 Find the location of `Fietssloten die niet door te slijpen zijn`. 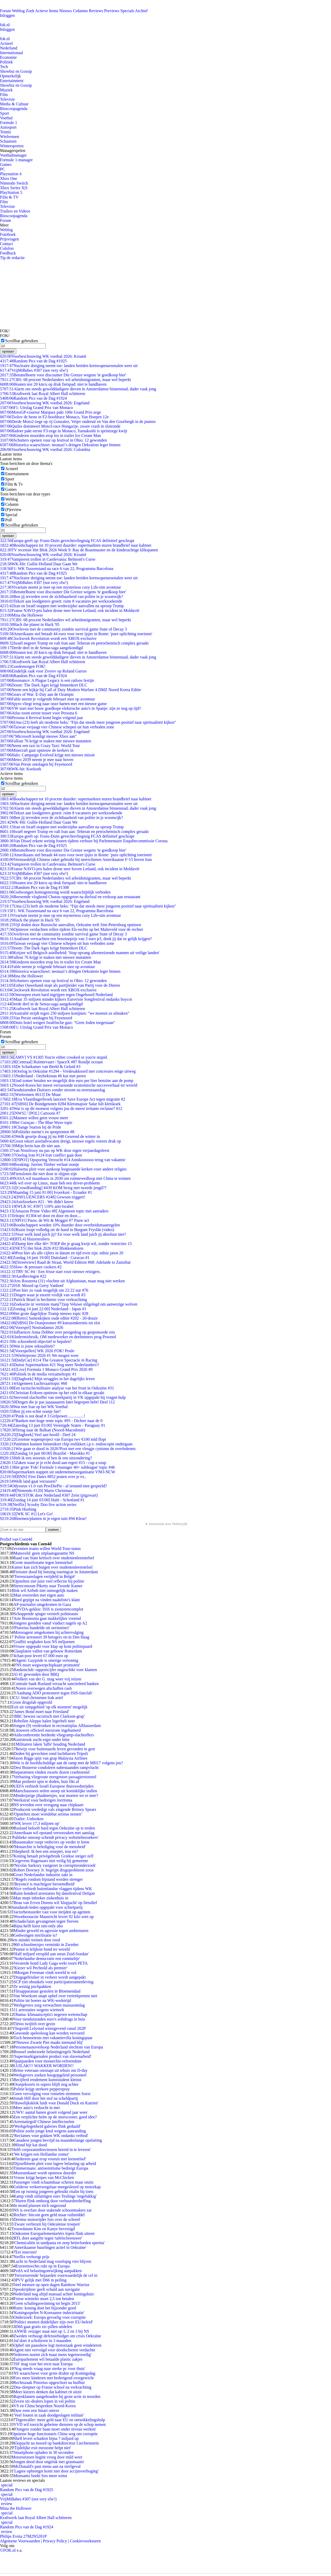

Fietssloten die niet door te slijpen zijn is located at coordinates (38, 1174).